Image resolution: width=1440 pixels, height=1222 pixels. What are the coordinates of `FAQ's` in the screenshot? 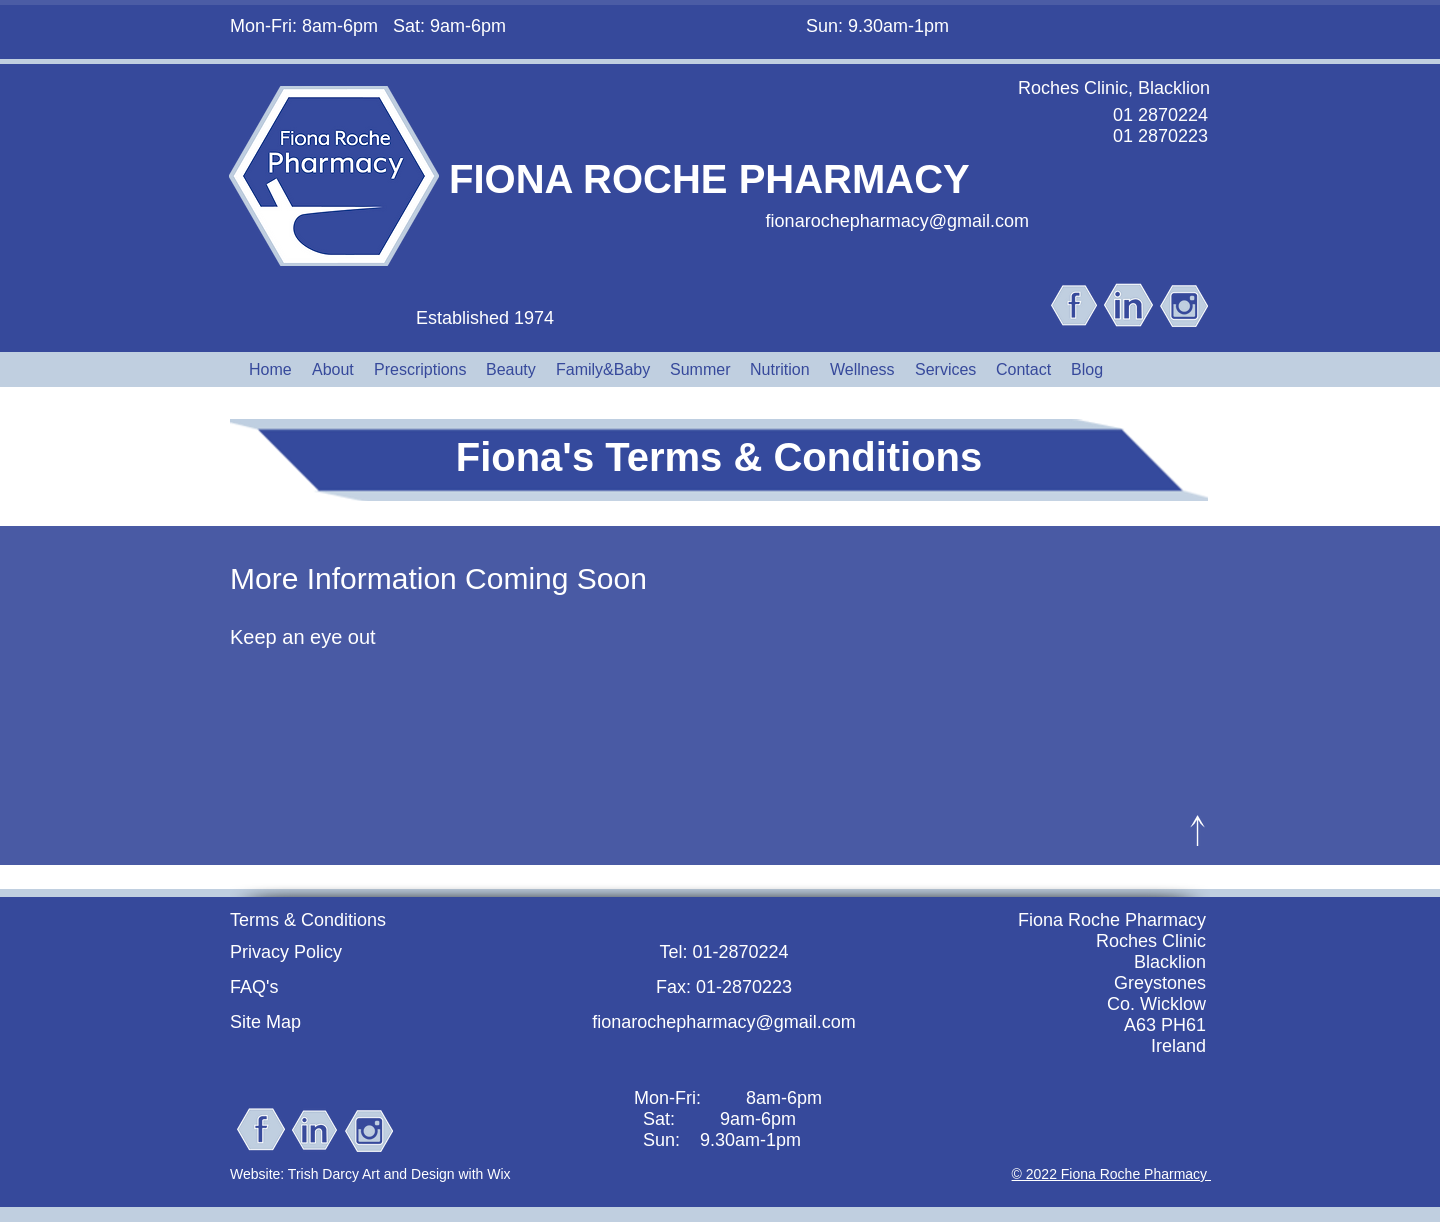 It's located at (254, 987).